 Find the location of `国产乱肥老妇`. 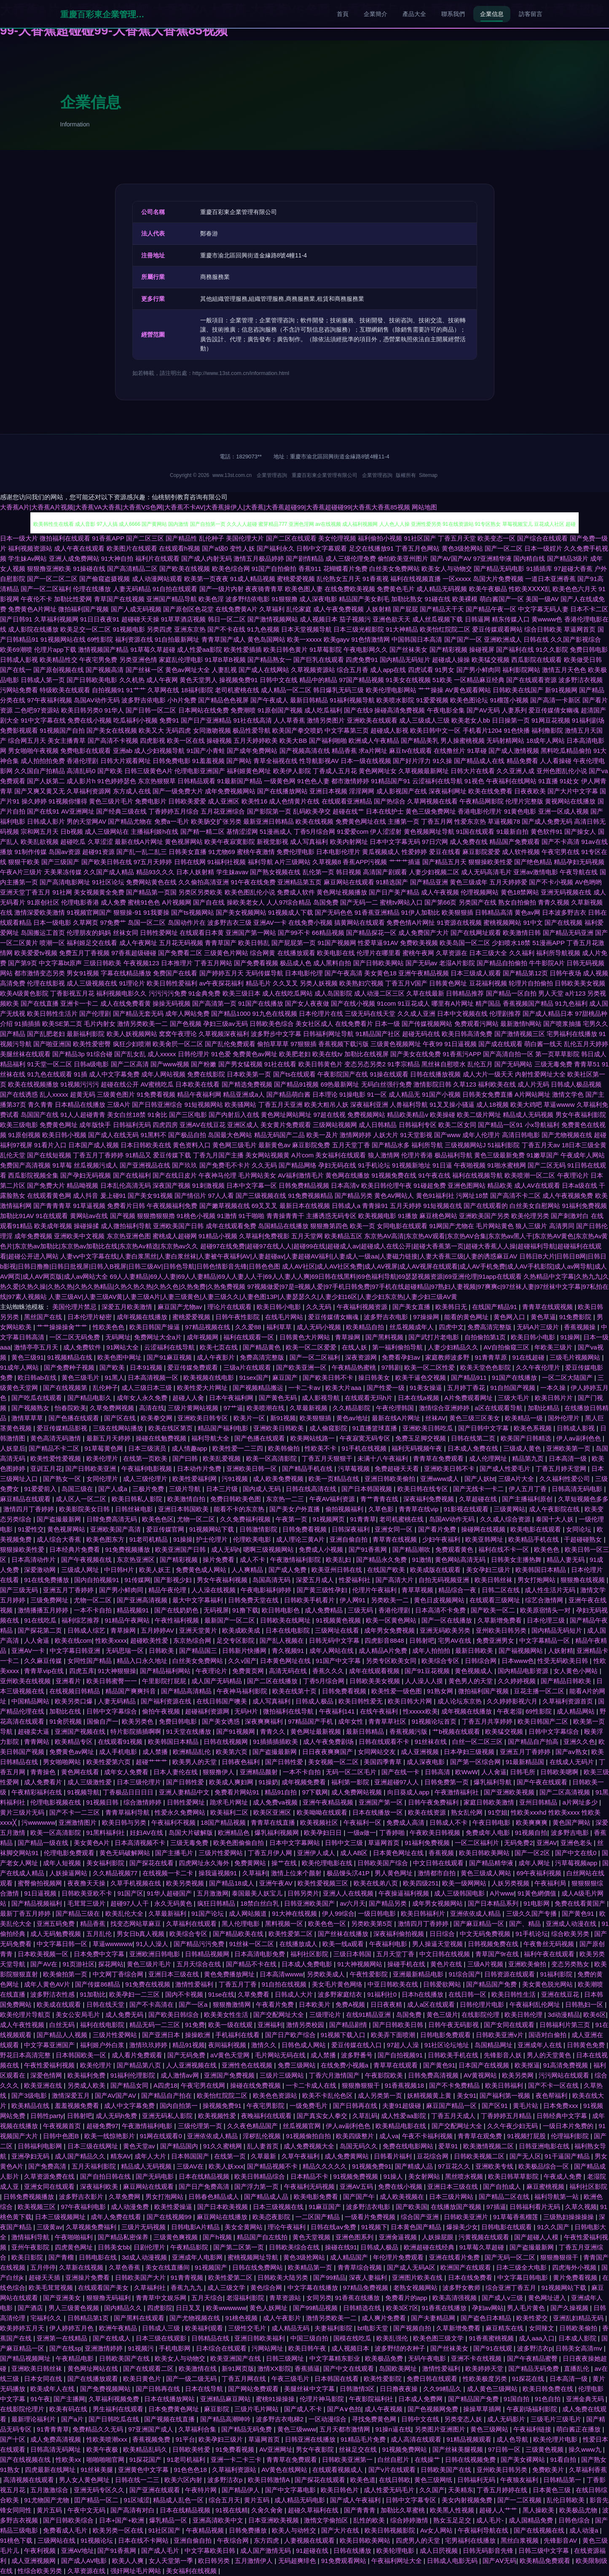

国产乱肥老妇 is located at coordinates (46, 1033).